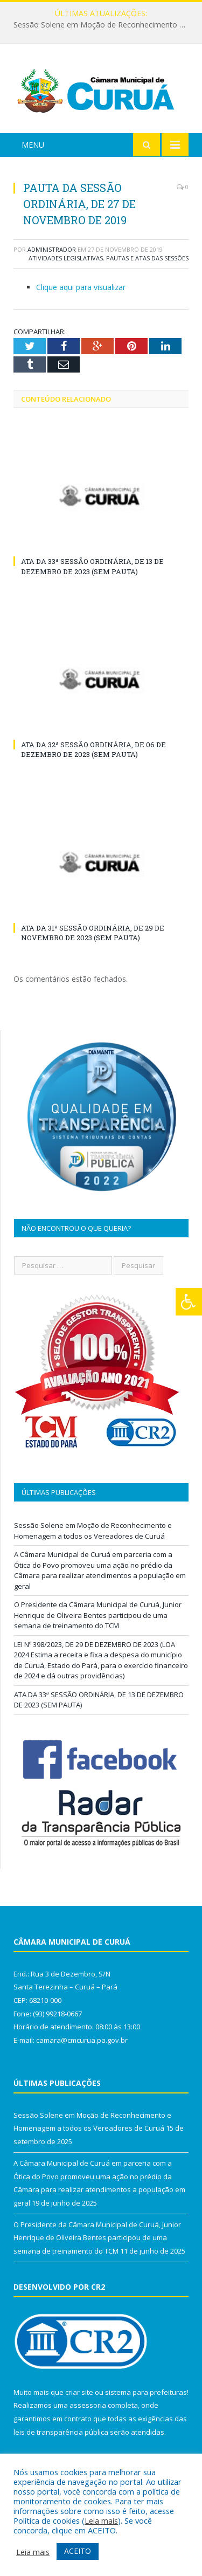  I want to click on Clique aqui para visualizar, so click(81, 287).